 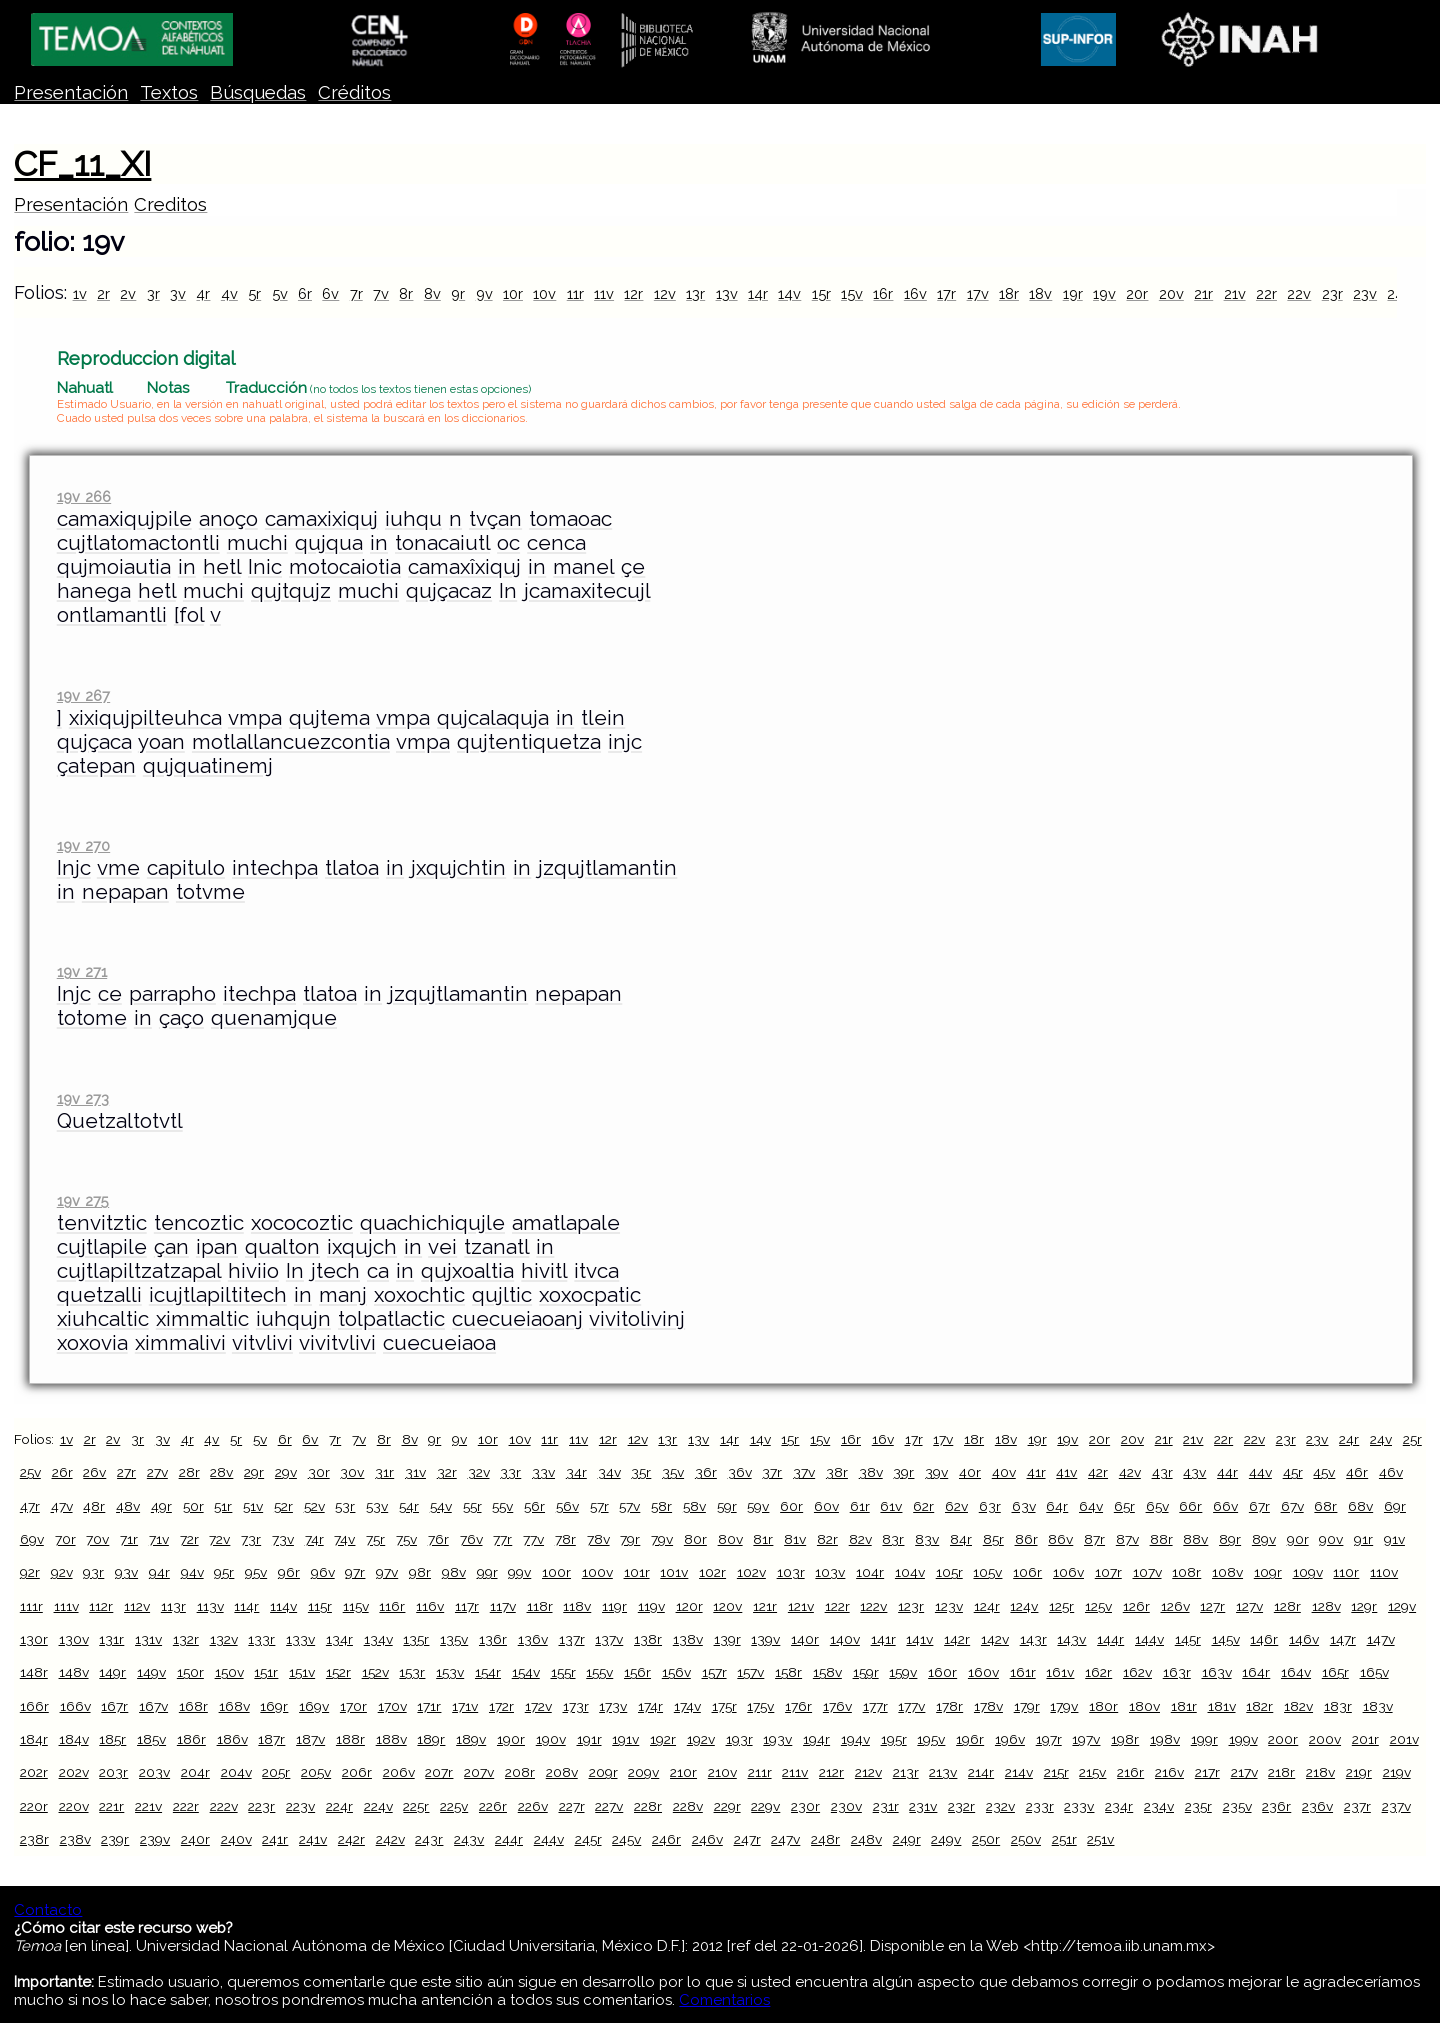 I want to click on 63r, so click(x=990, y=1506).